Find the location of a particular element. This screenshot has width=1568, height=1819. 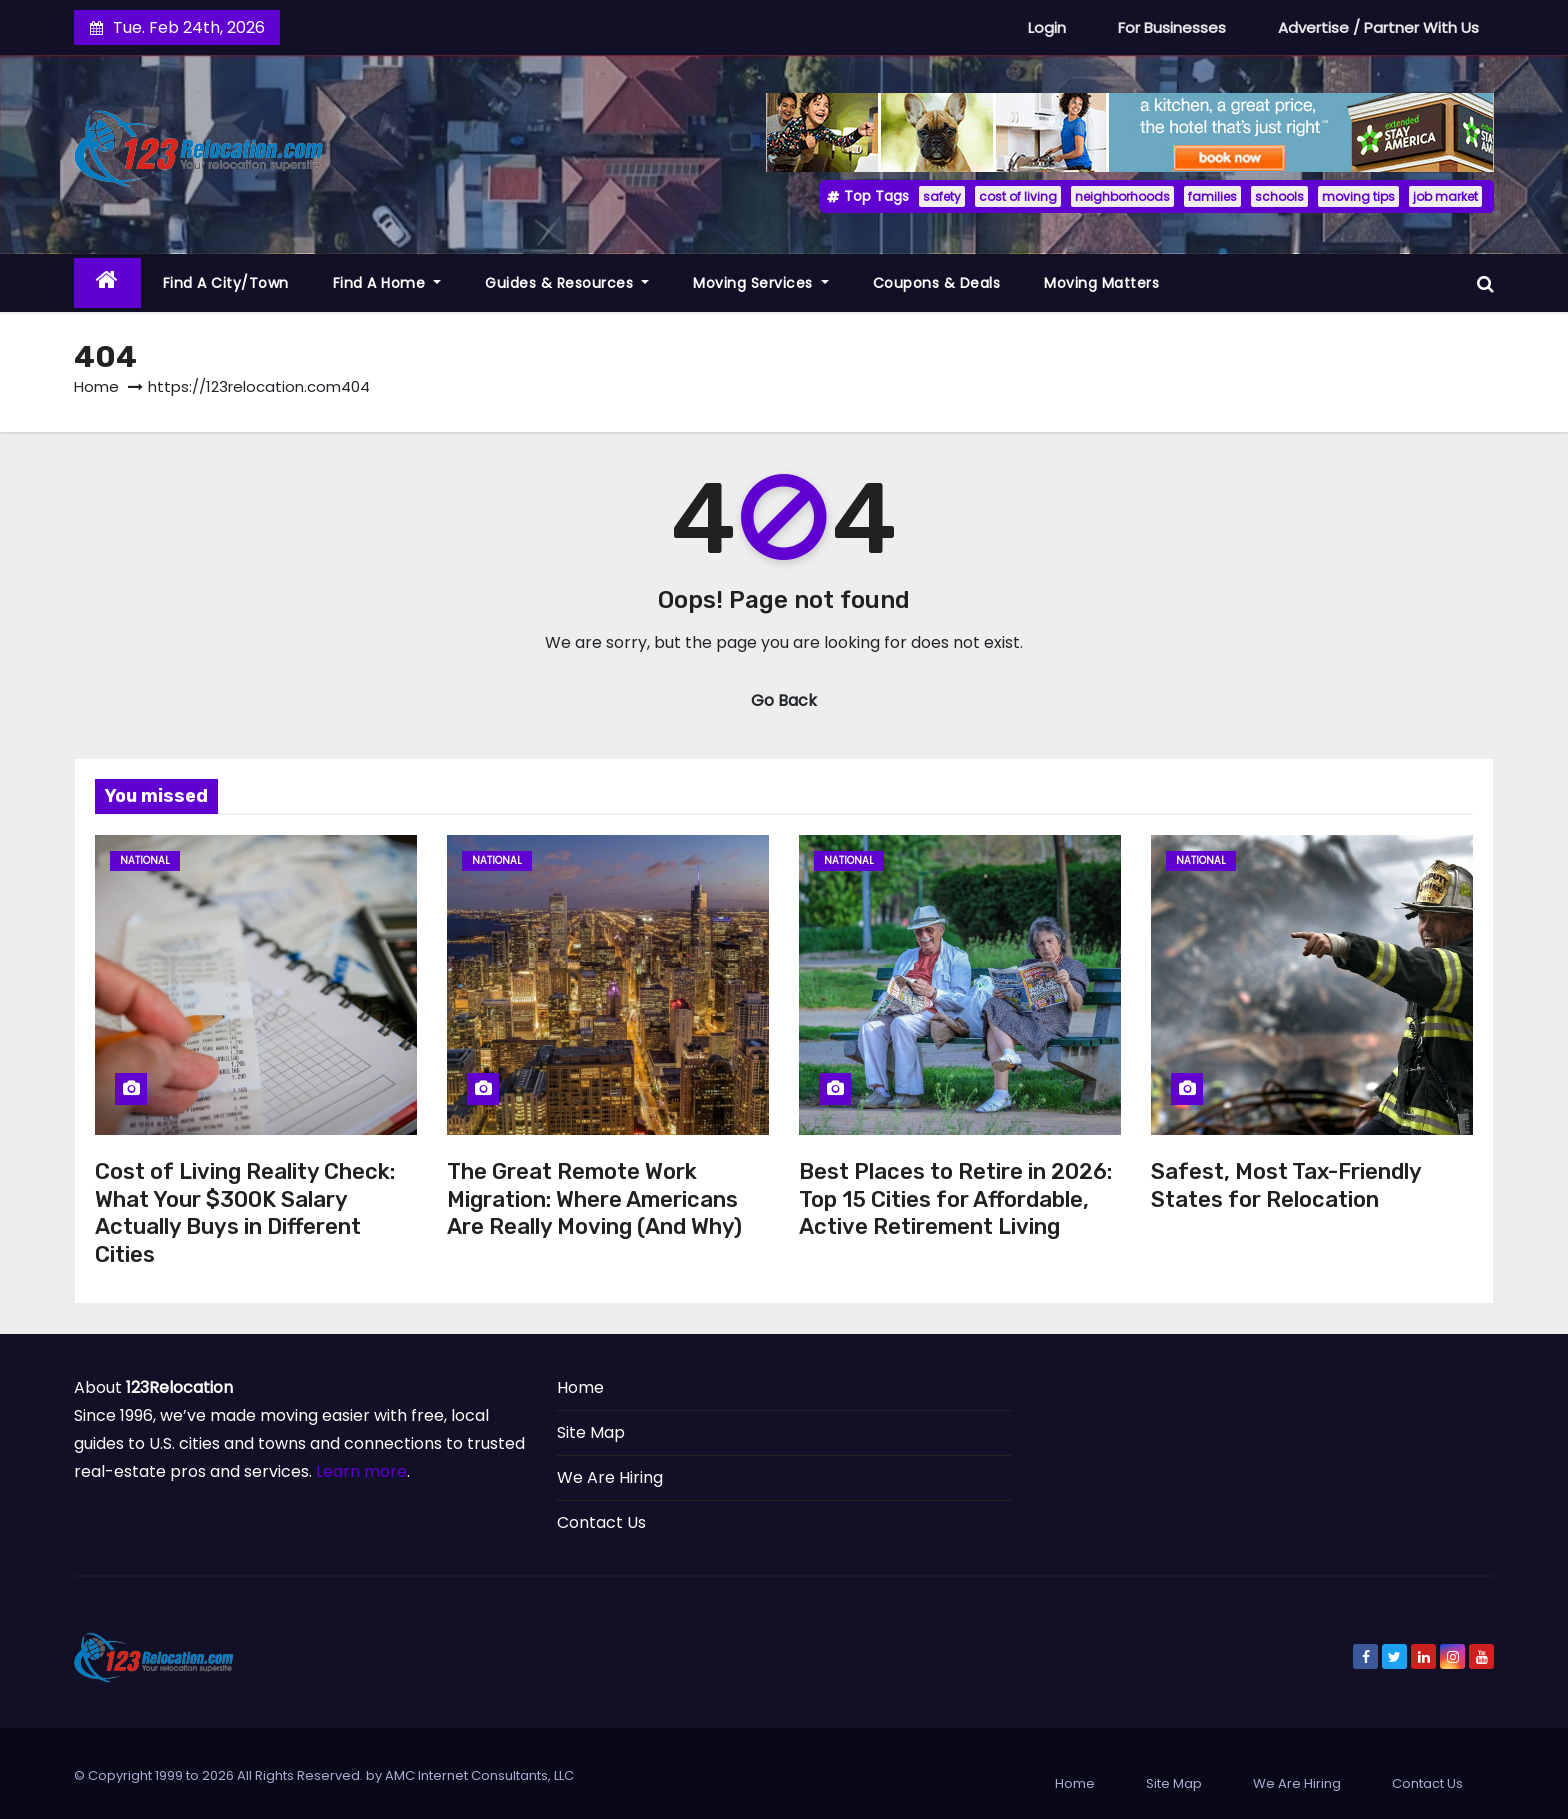

Learn more is located at coordinates (361, 1471).